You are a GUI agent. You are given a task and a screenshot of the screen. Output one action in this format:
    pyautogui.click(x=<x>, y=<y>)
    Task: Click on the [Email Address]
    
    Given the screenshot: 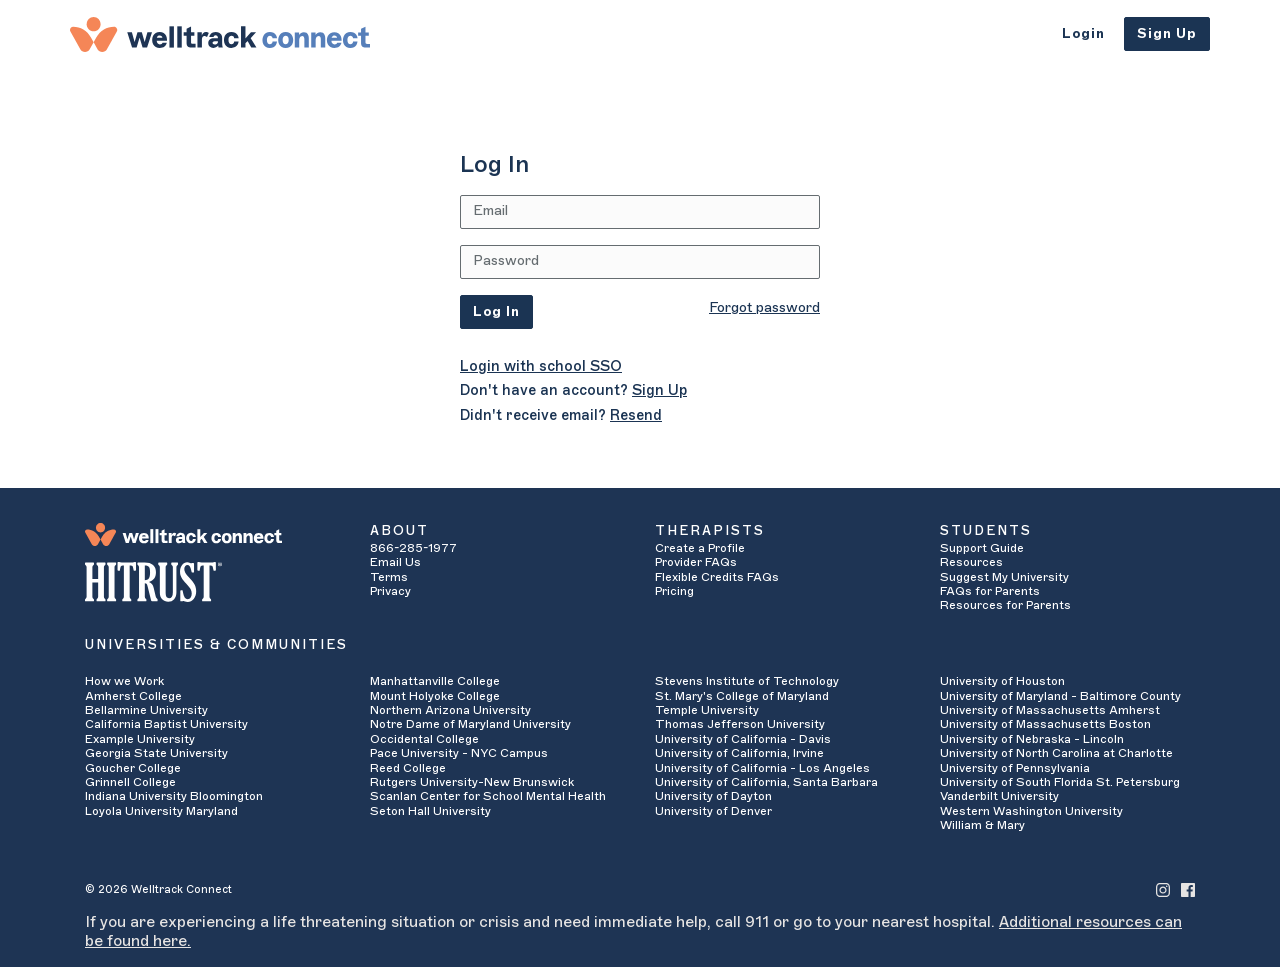 What is the action you would take?
    pyautogui.click(x=640, y=212)
    